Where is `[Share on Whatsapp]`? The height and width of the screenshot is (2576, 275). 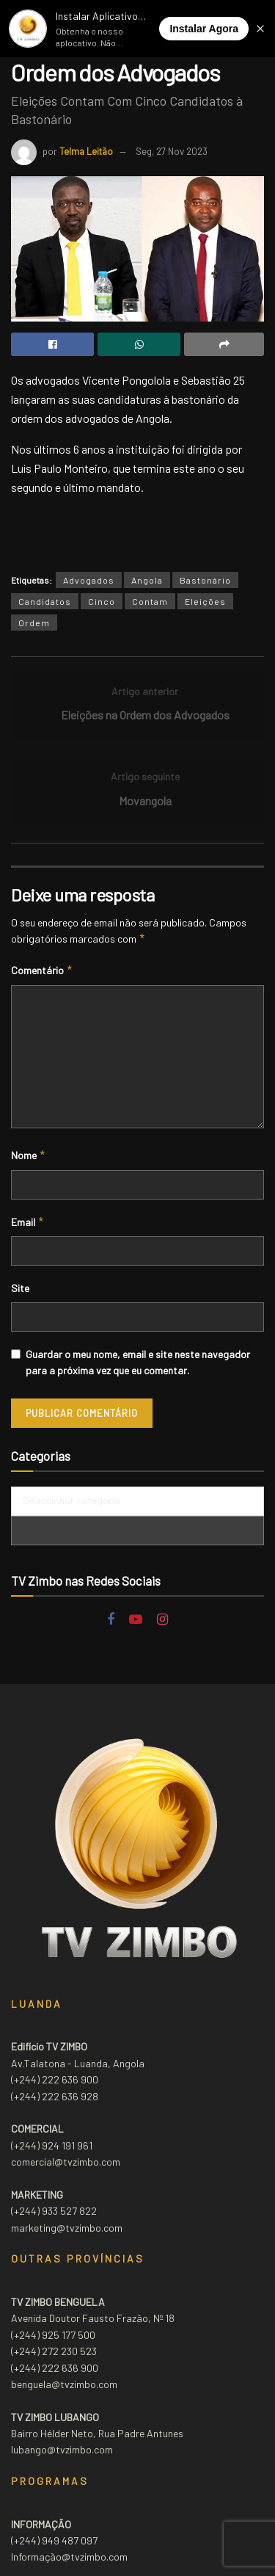 [Share on Whatsapp] is located at coordinates (139, 344).